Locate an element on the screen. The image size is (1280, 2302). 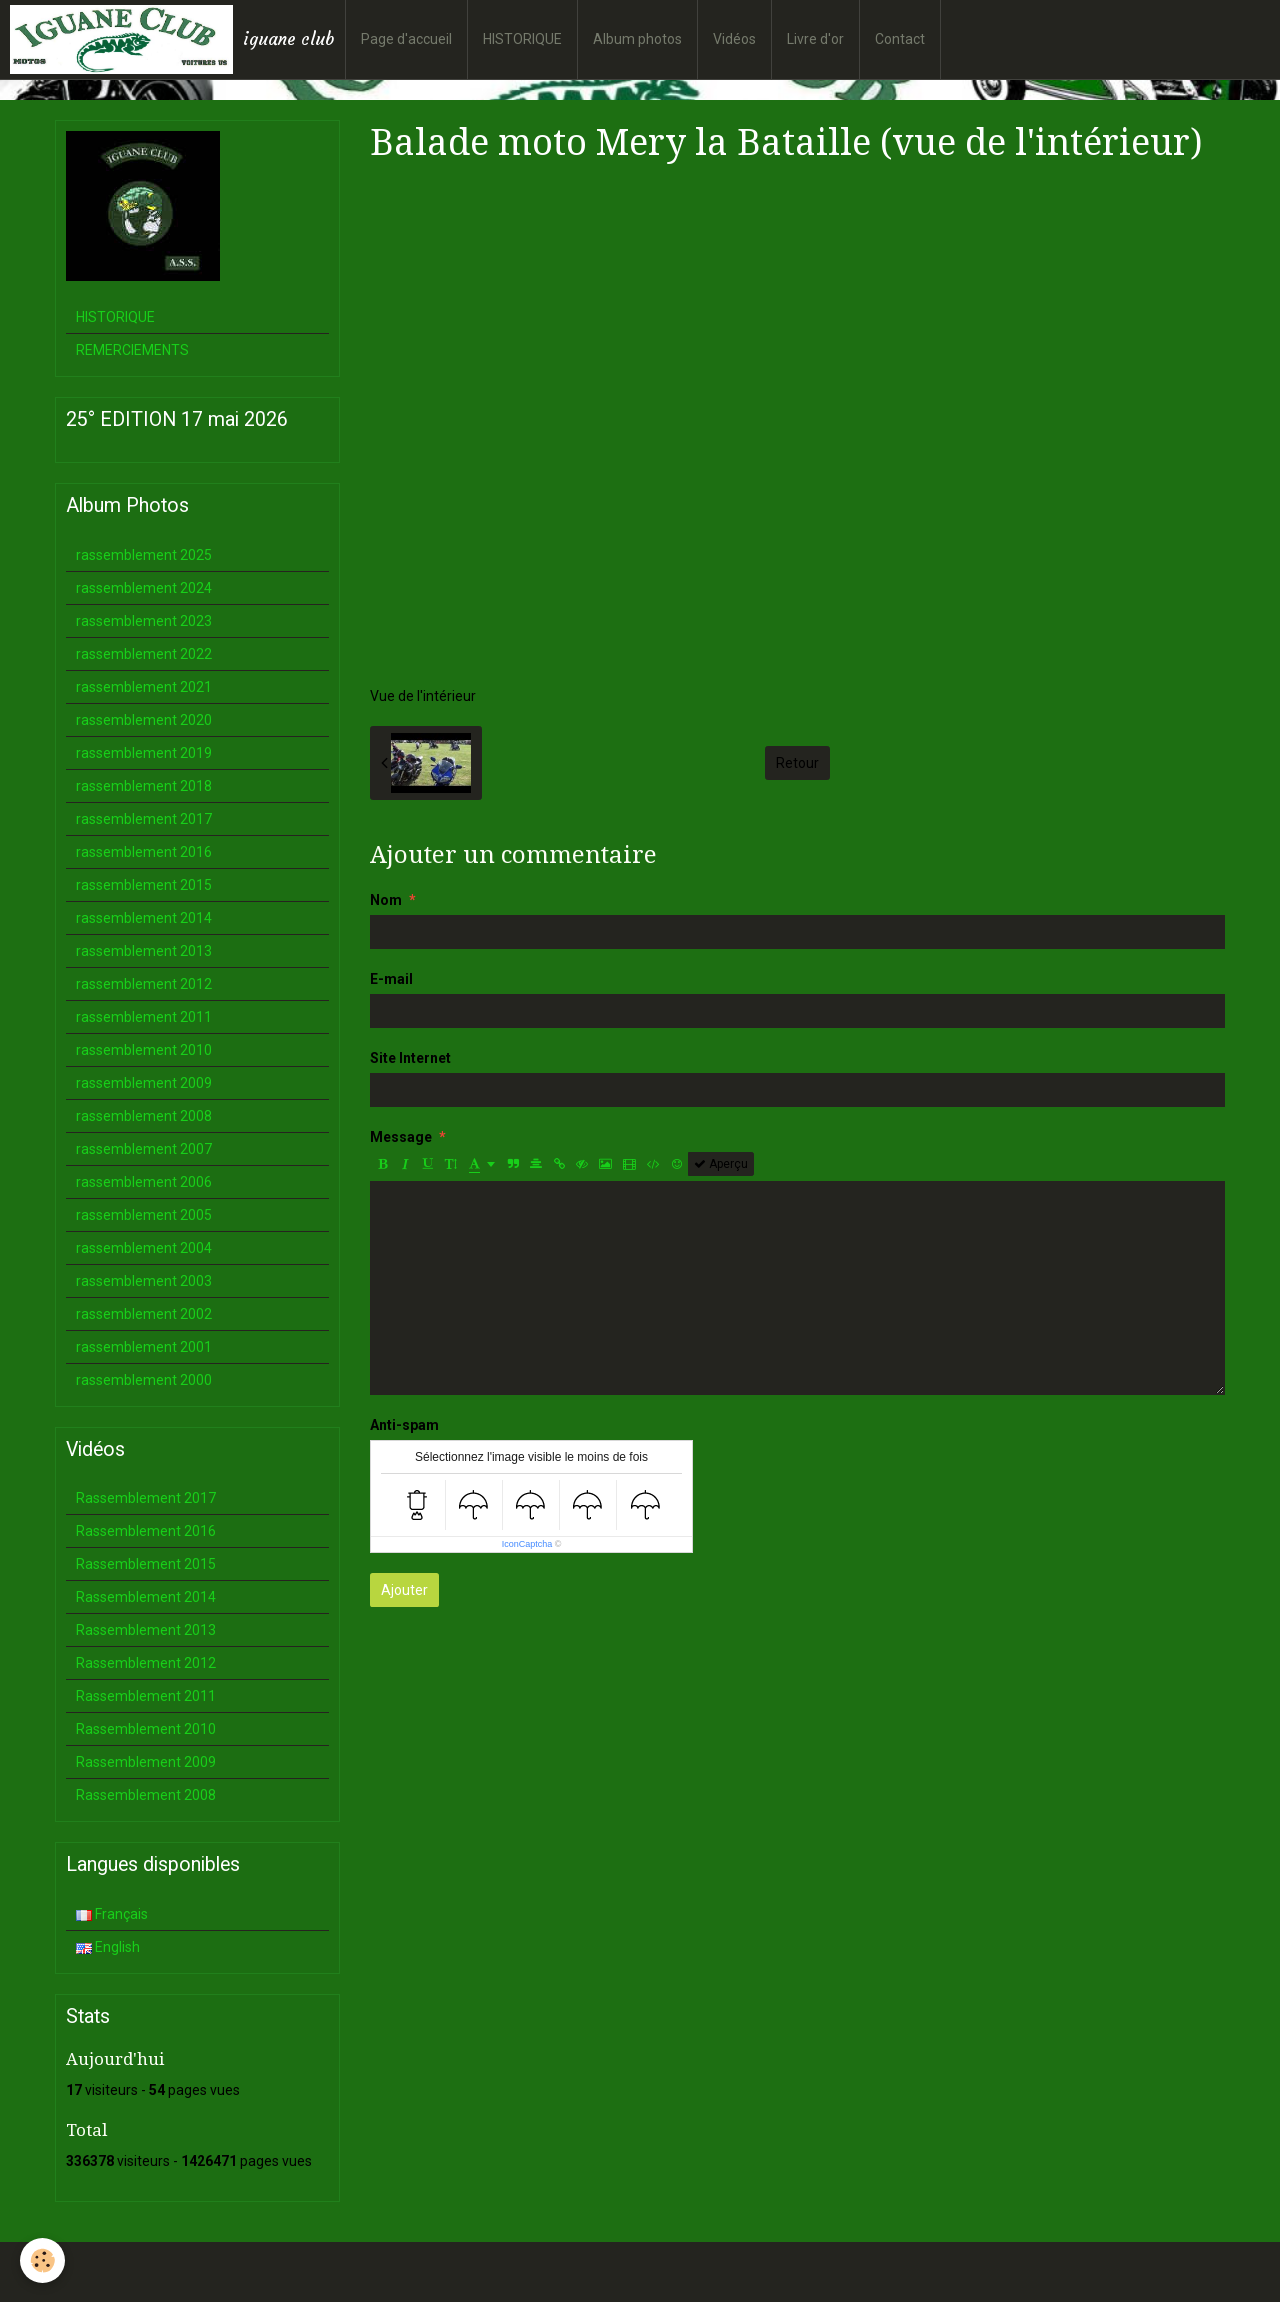
Vidéos is located at coordinates (734, 39).